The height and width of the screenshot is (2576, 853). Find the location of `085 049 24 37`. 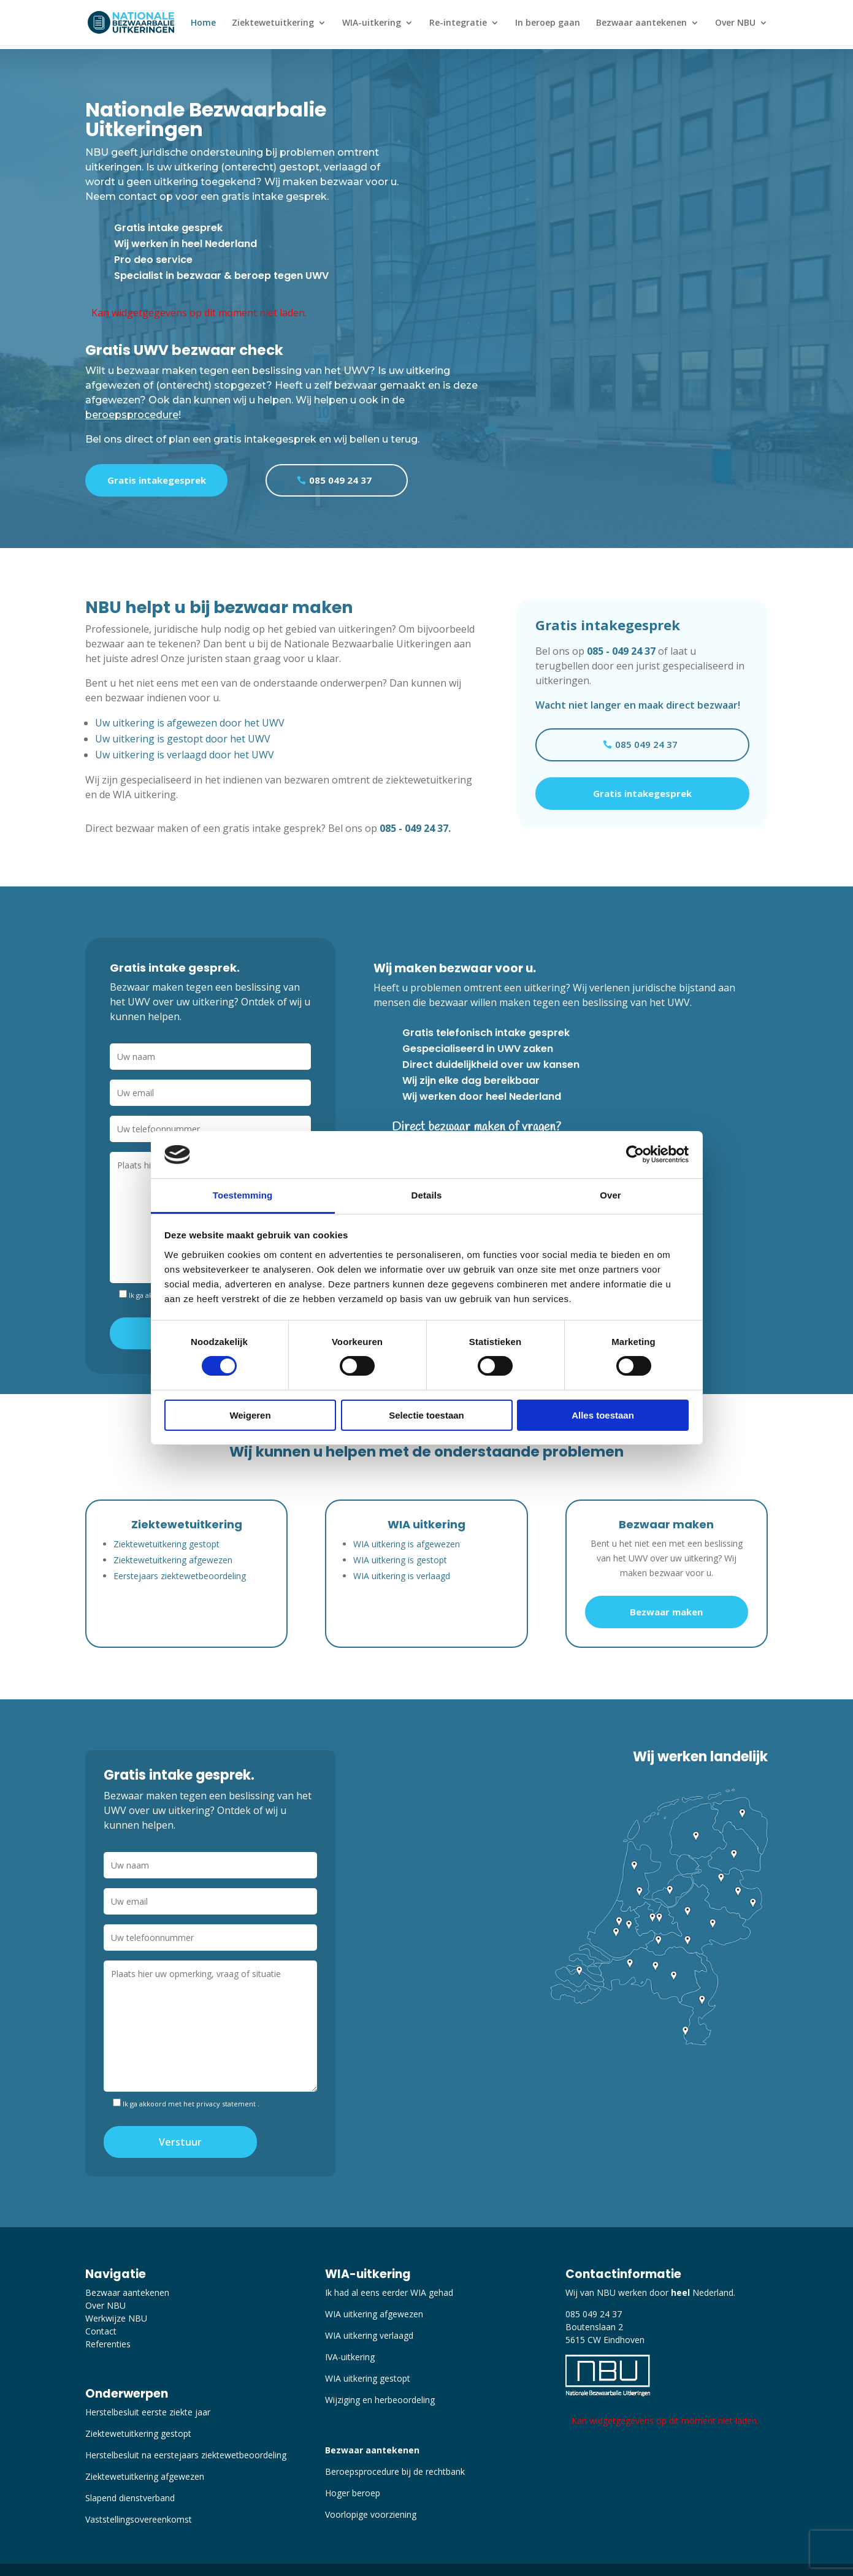

085 049 24 37 is located at coordinates (340, 480).